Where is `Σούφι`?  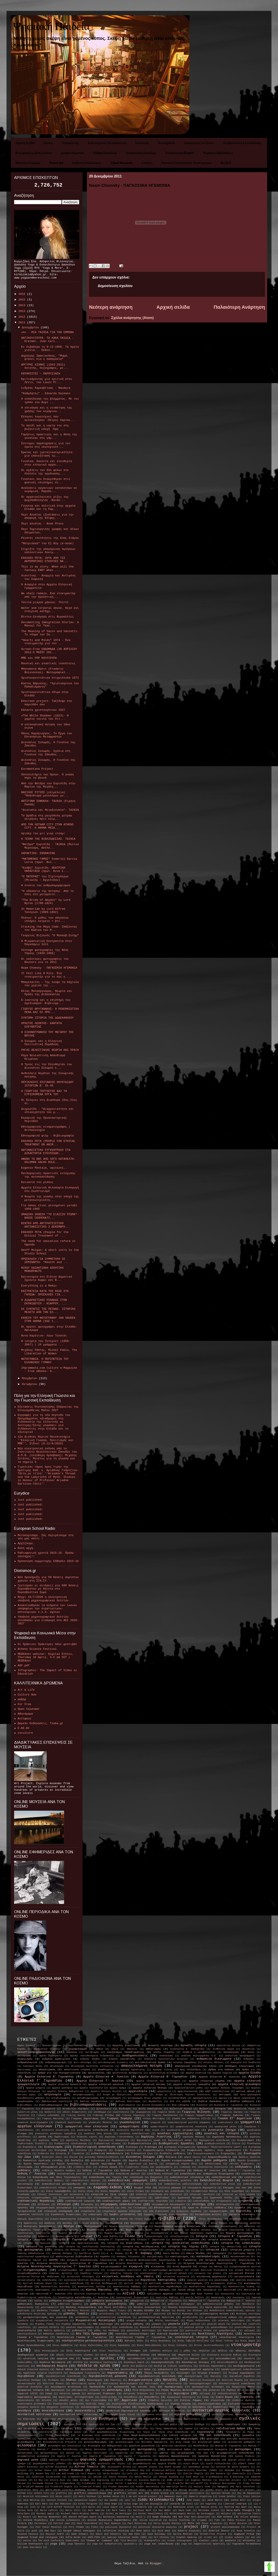
Σούφι is located at coordinates (205, 2397).